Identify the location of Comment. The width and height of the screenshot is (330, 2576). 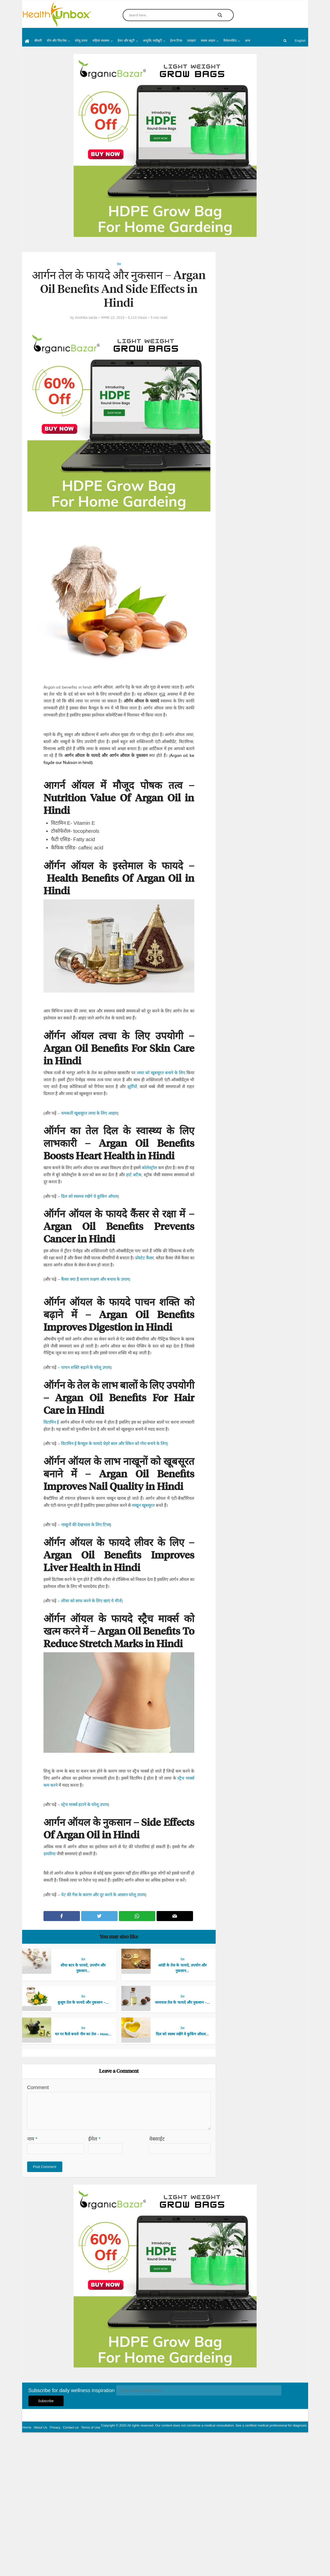
(38, 2087).